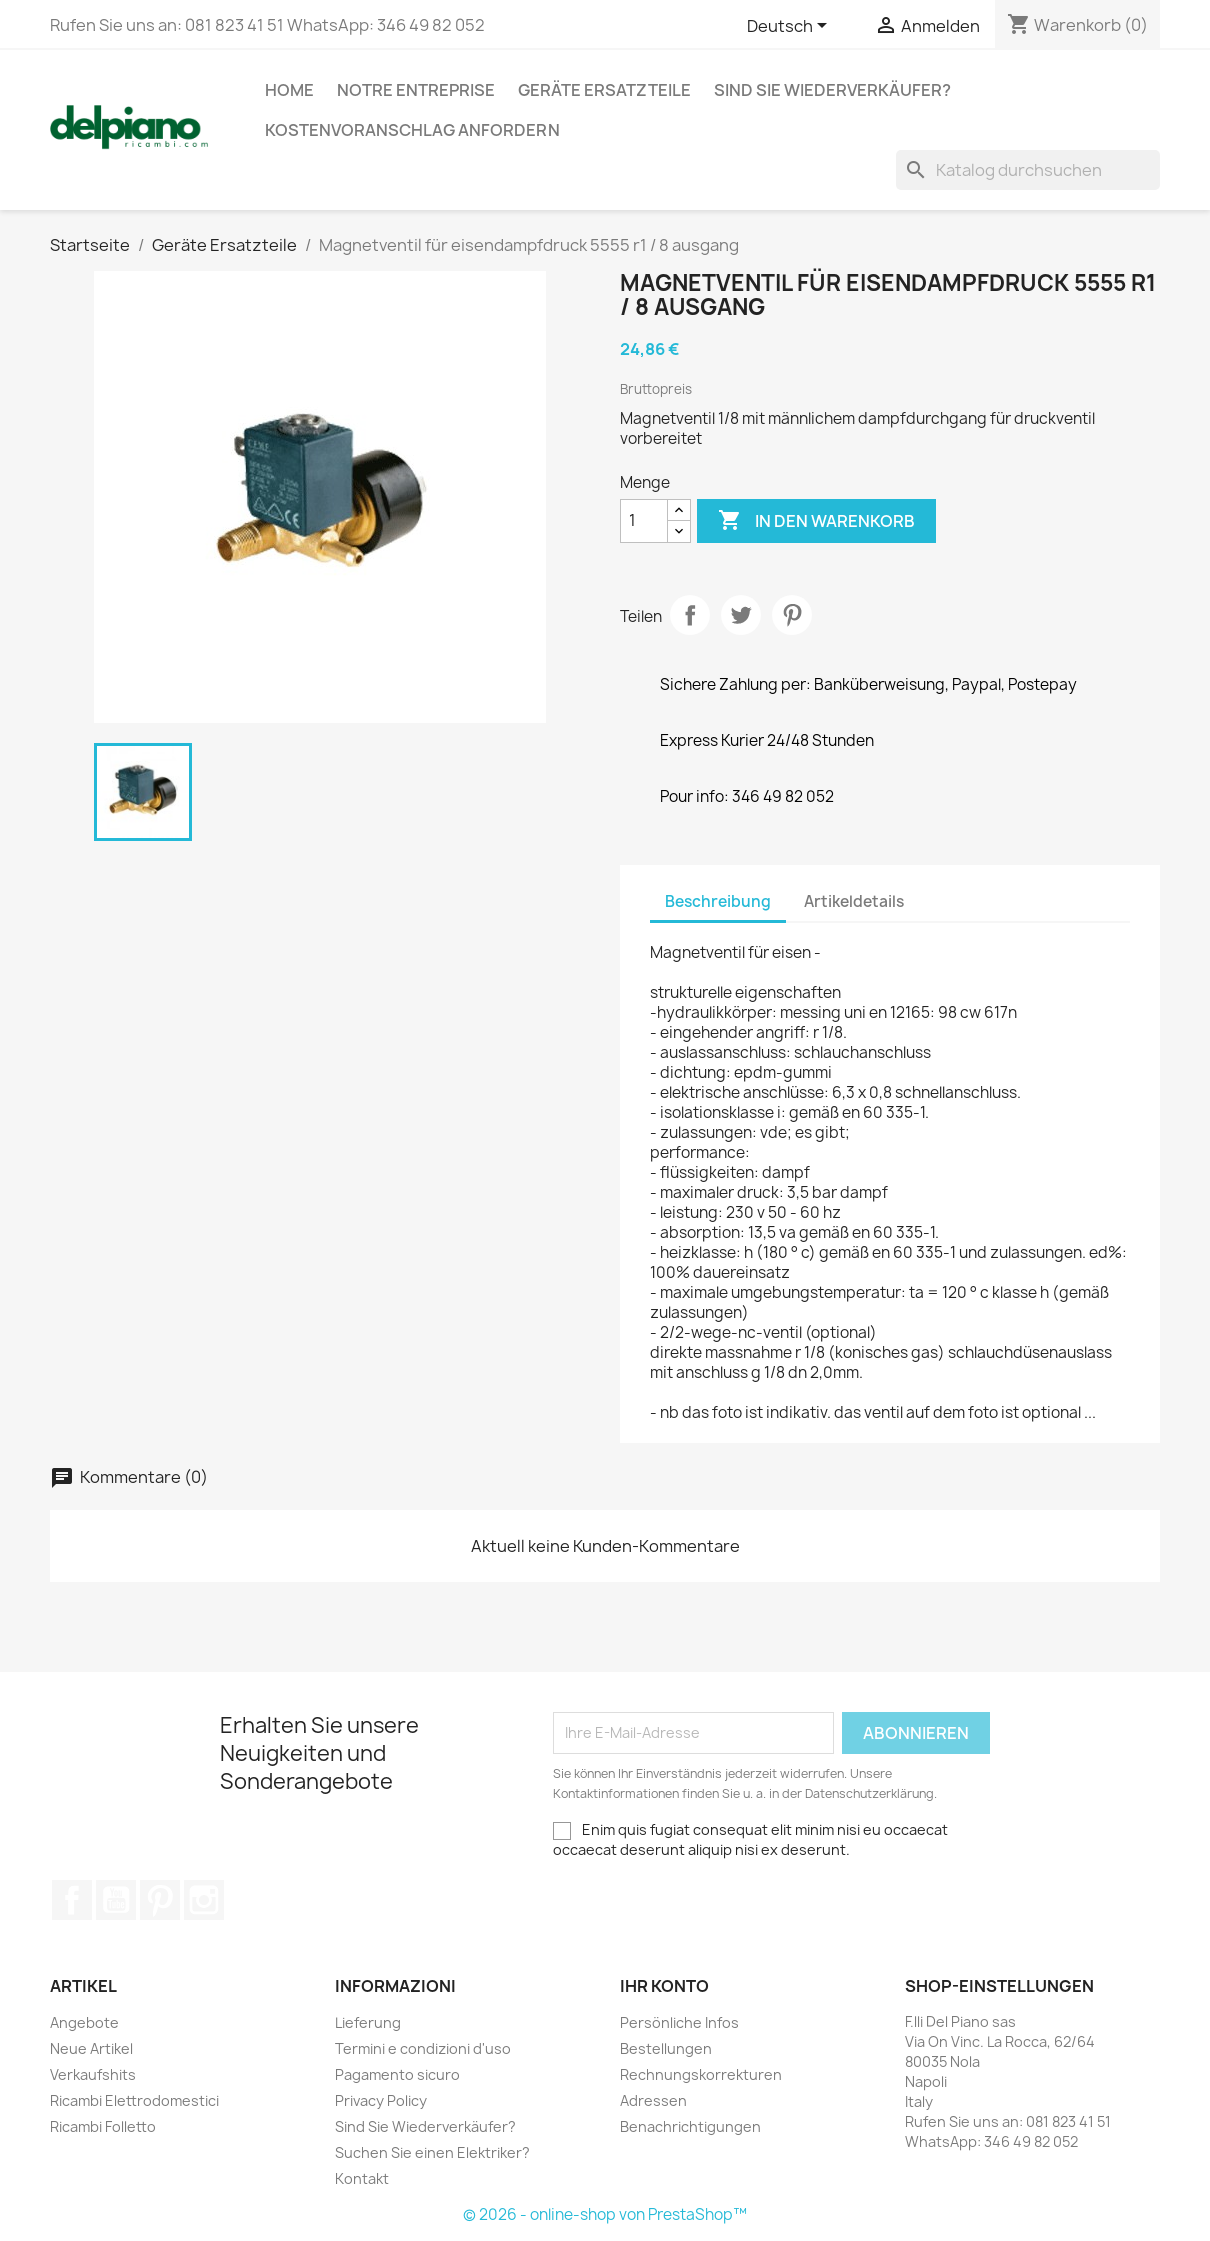 The height and width of the screenshot is (2241, 1210). I want to click on Notre entreprise, so click(416, 90).